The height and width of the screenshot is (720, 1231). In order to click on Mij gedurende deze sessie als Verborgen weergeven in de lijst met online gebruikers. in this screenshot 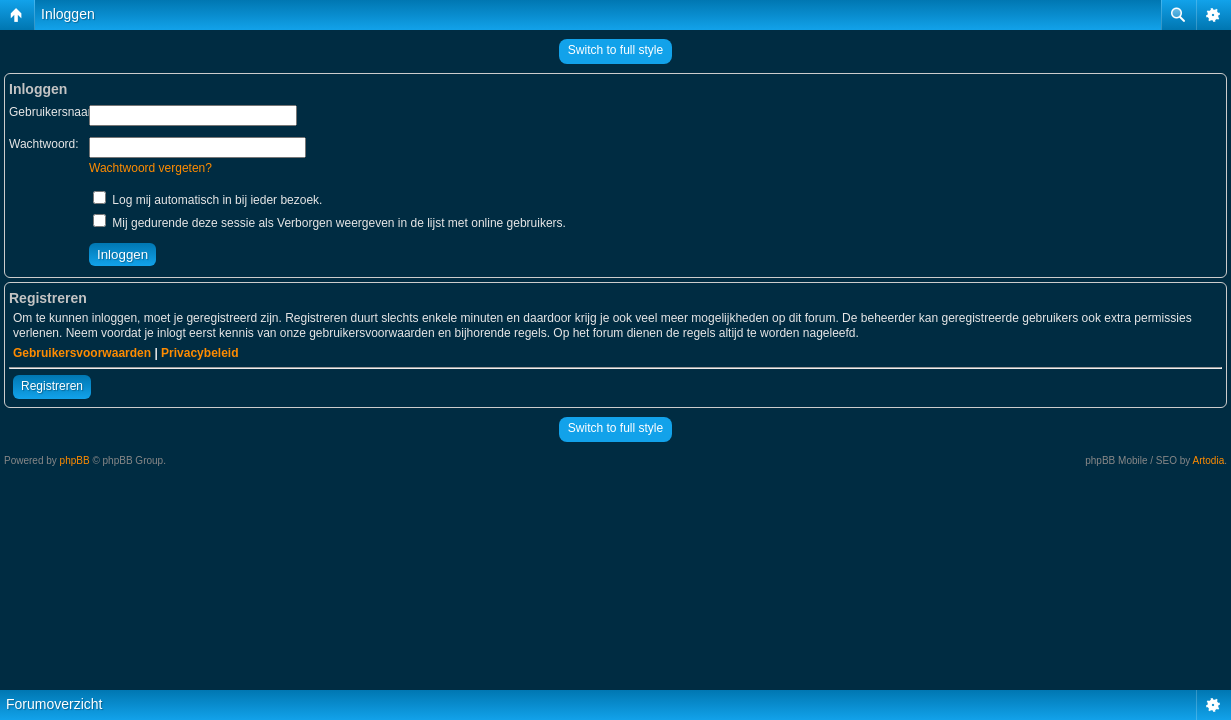, I will do `click(329, 223)`.